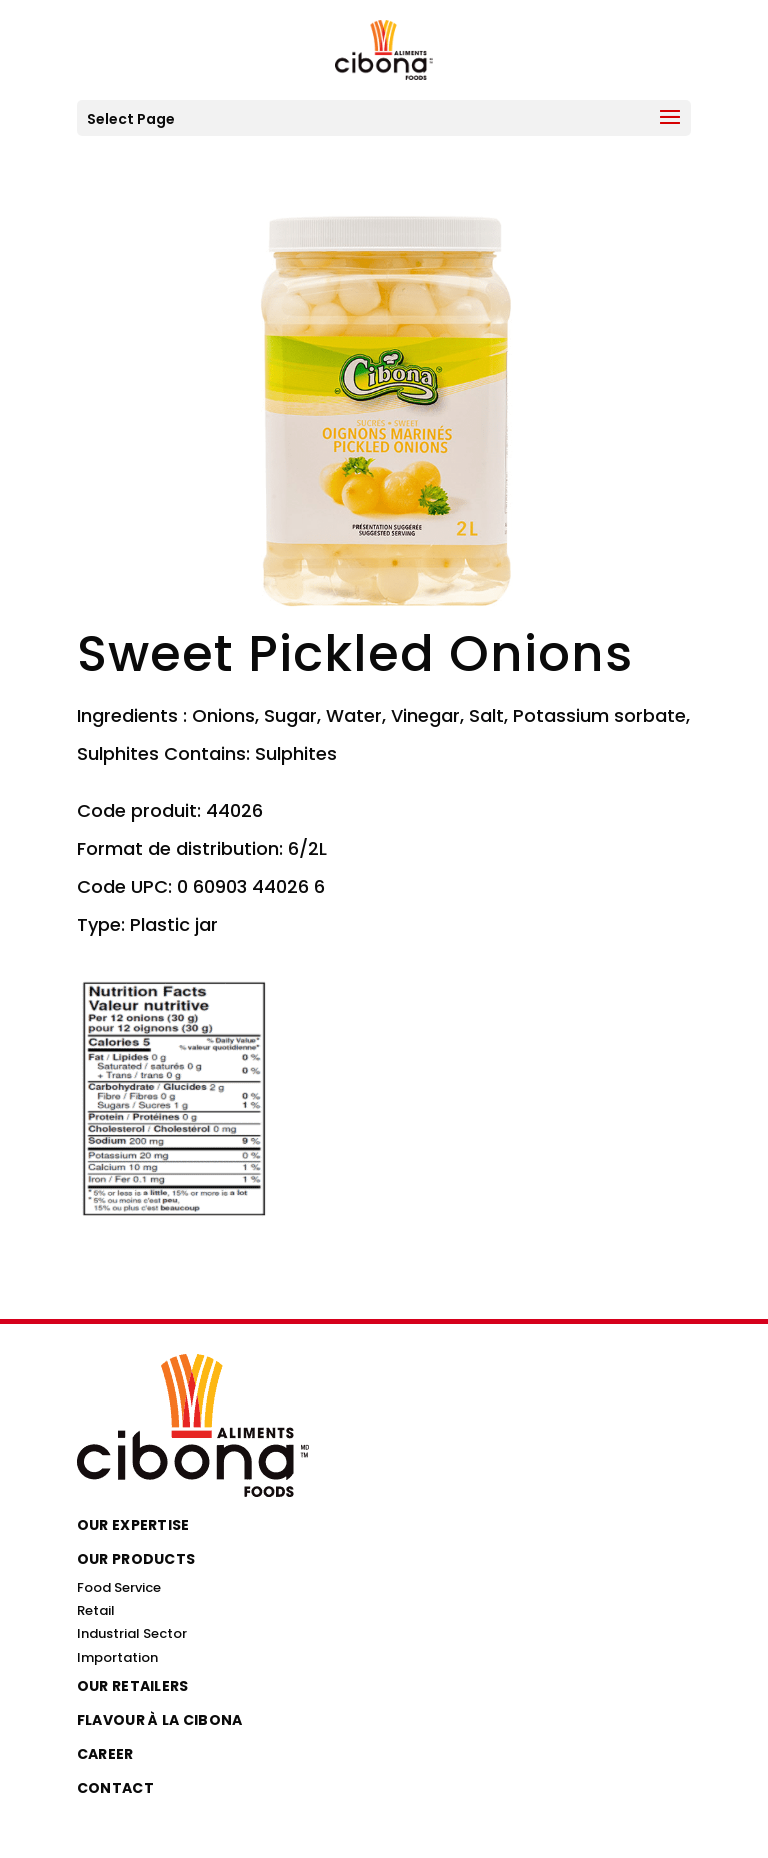  What do you see at coordinates (96, 1610) in the screenshot?
I see `Retail` at bounding box center [96, 1610].